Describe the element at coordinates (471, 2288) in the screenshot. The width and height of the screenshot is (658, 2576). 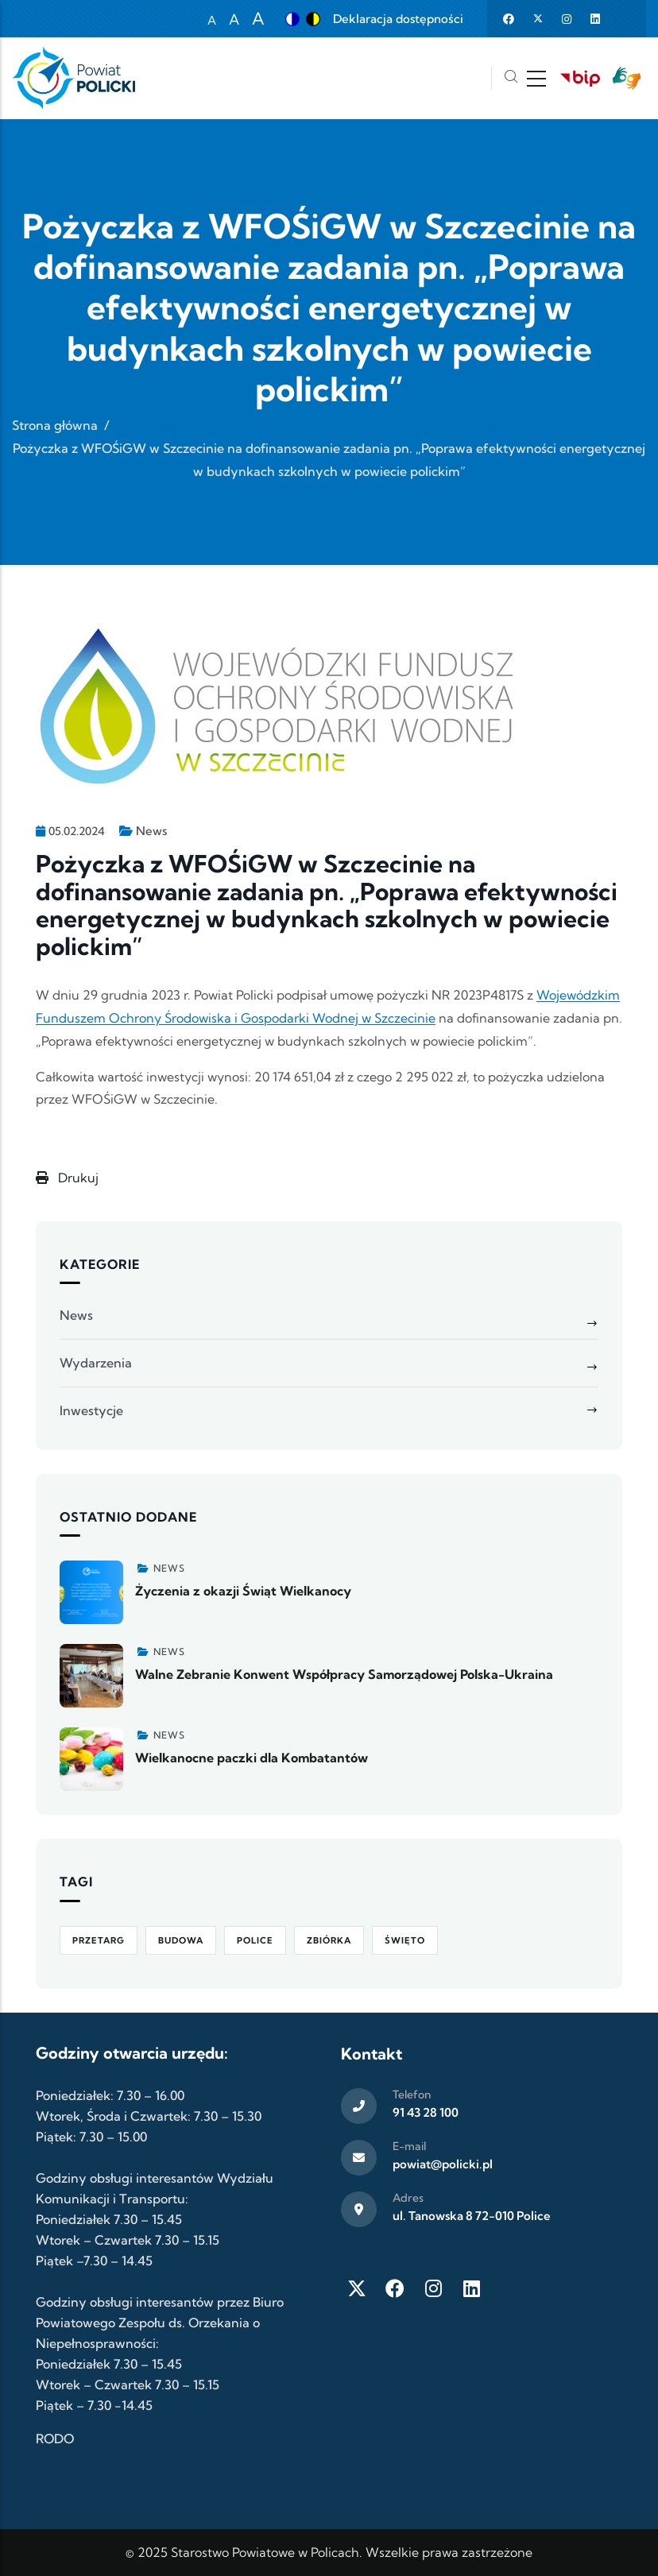
I see `[LinkedIn]` at that location.